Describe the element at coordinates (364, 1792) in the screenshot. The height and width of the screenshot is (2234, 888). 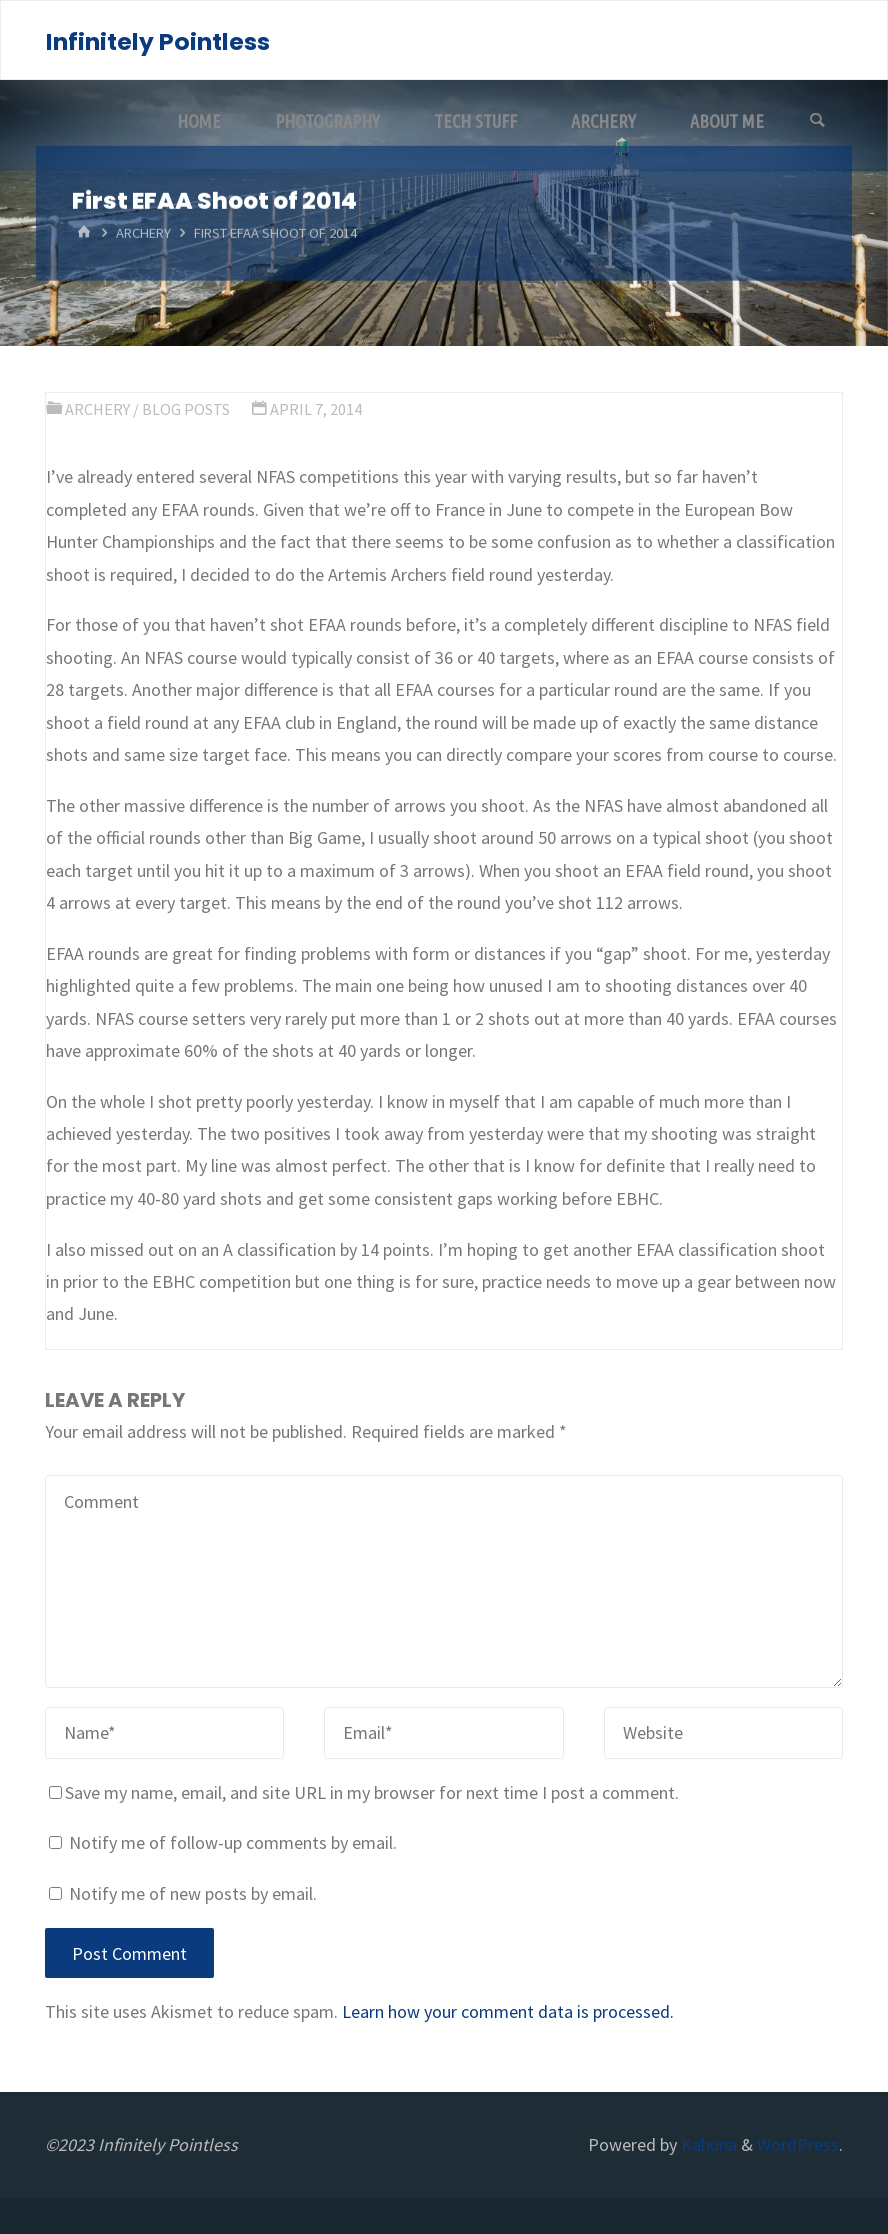
I see `Save my name, email, and site URL in my browser for next time I post a comment.` at that location.